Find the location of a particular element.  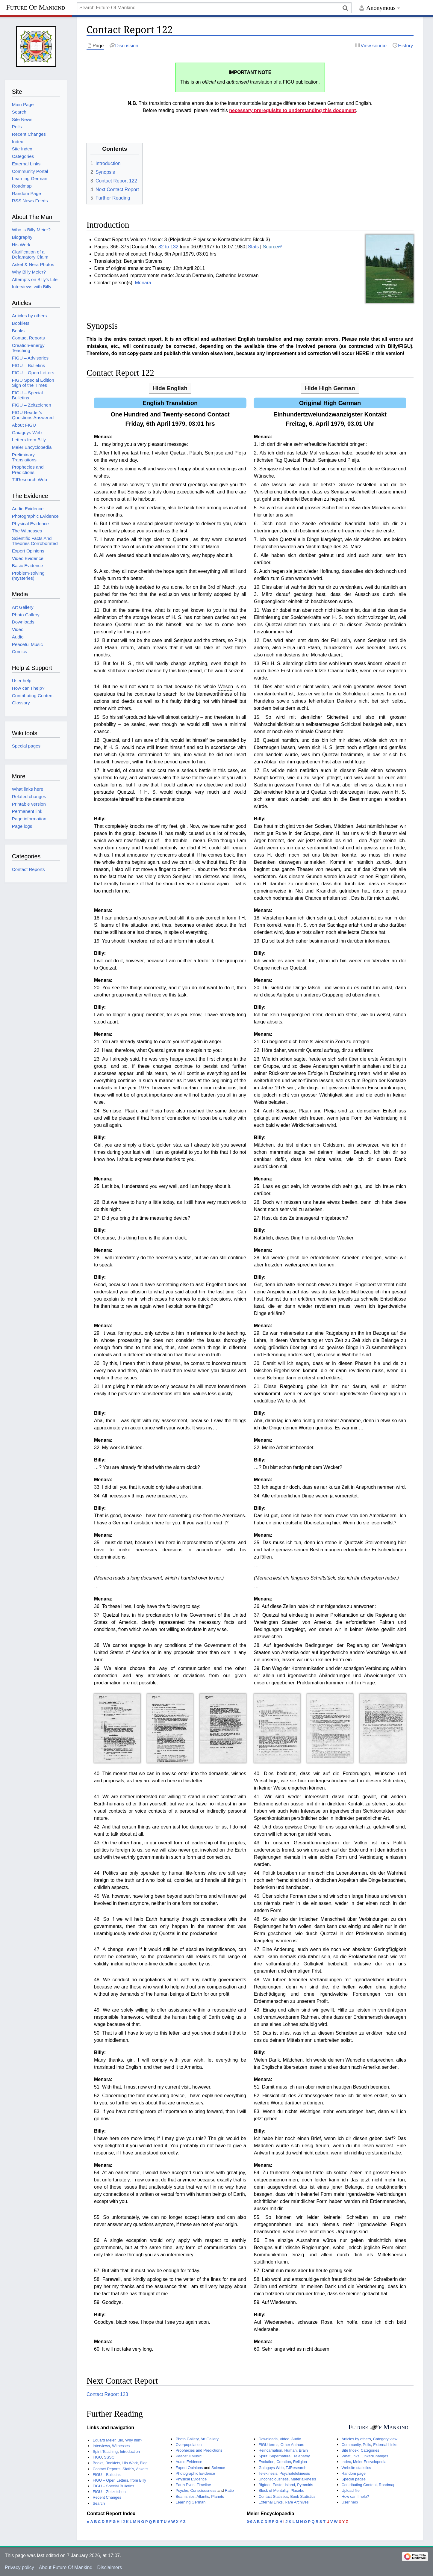

Psychotelekinesis is located at coordinates (294, 2473).